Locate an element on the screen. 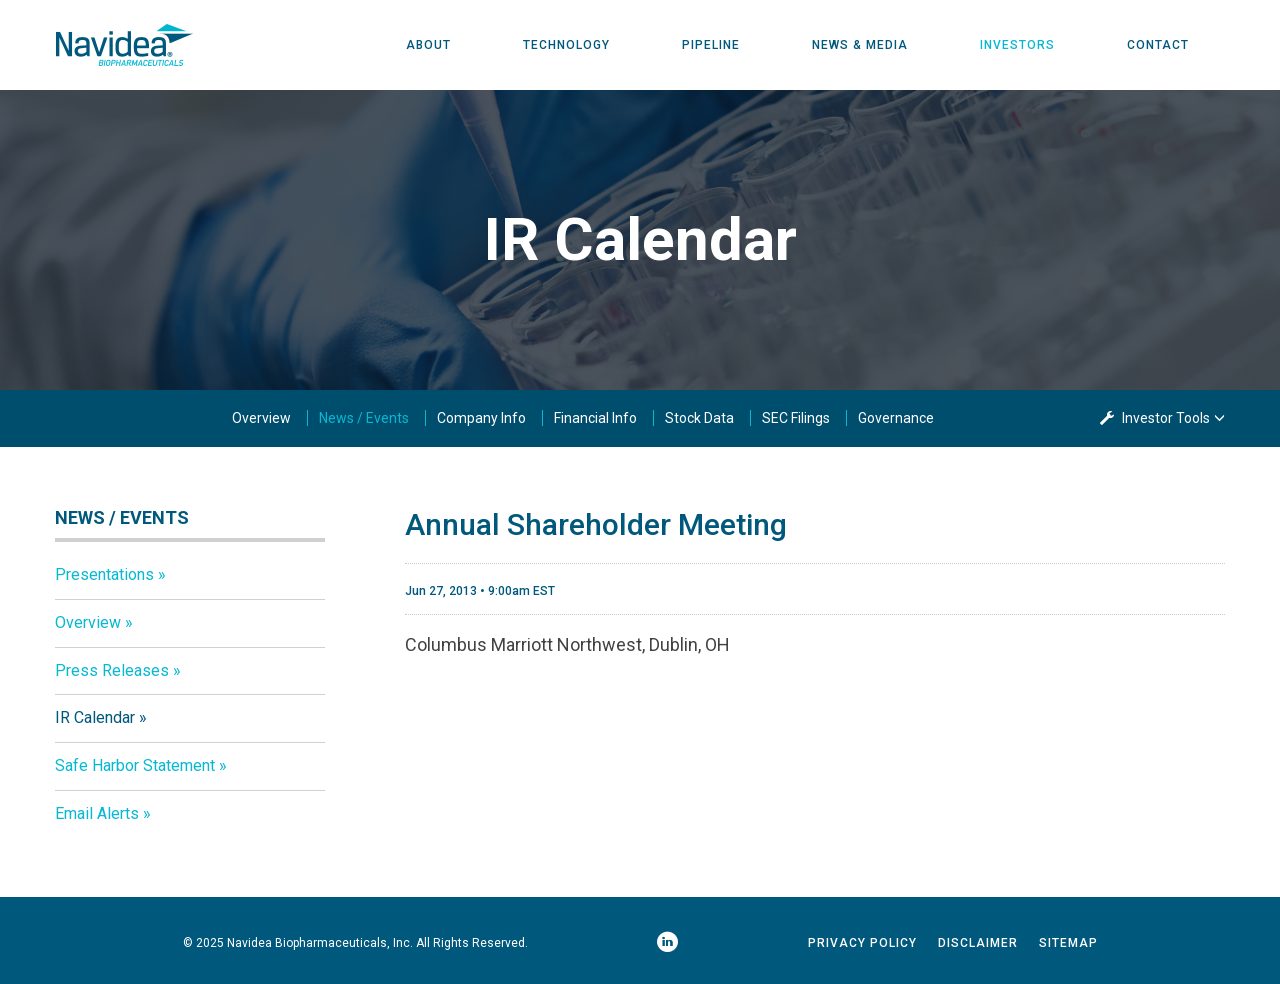 The image size is (1280, 984). News & Media is located at coordinates (860, 45).